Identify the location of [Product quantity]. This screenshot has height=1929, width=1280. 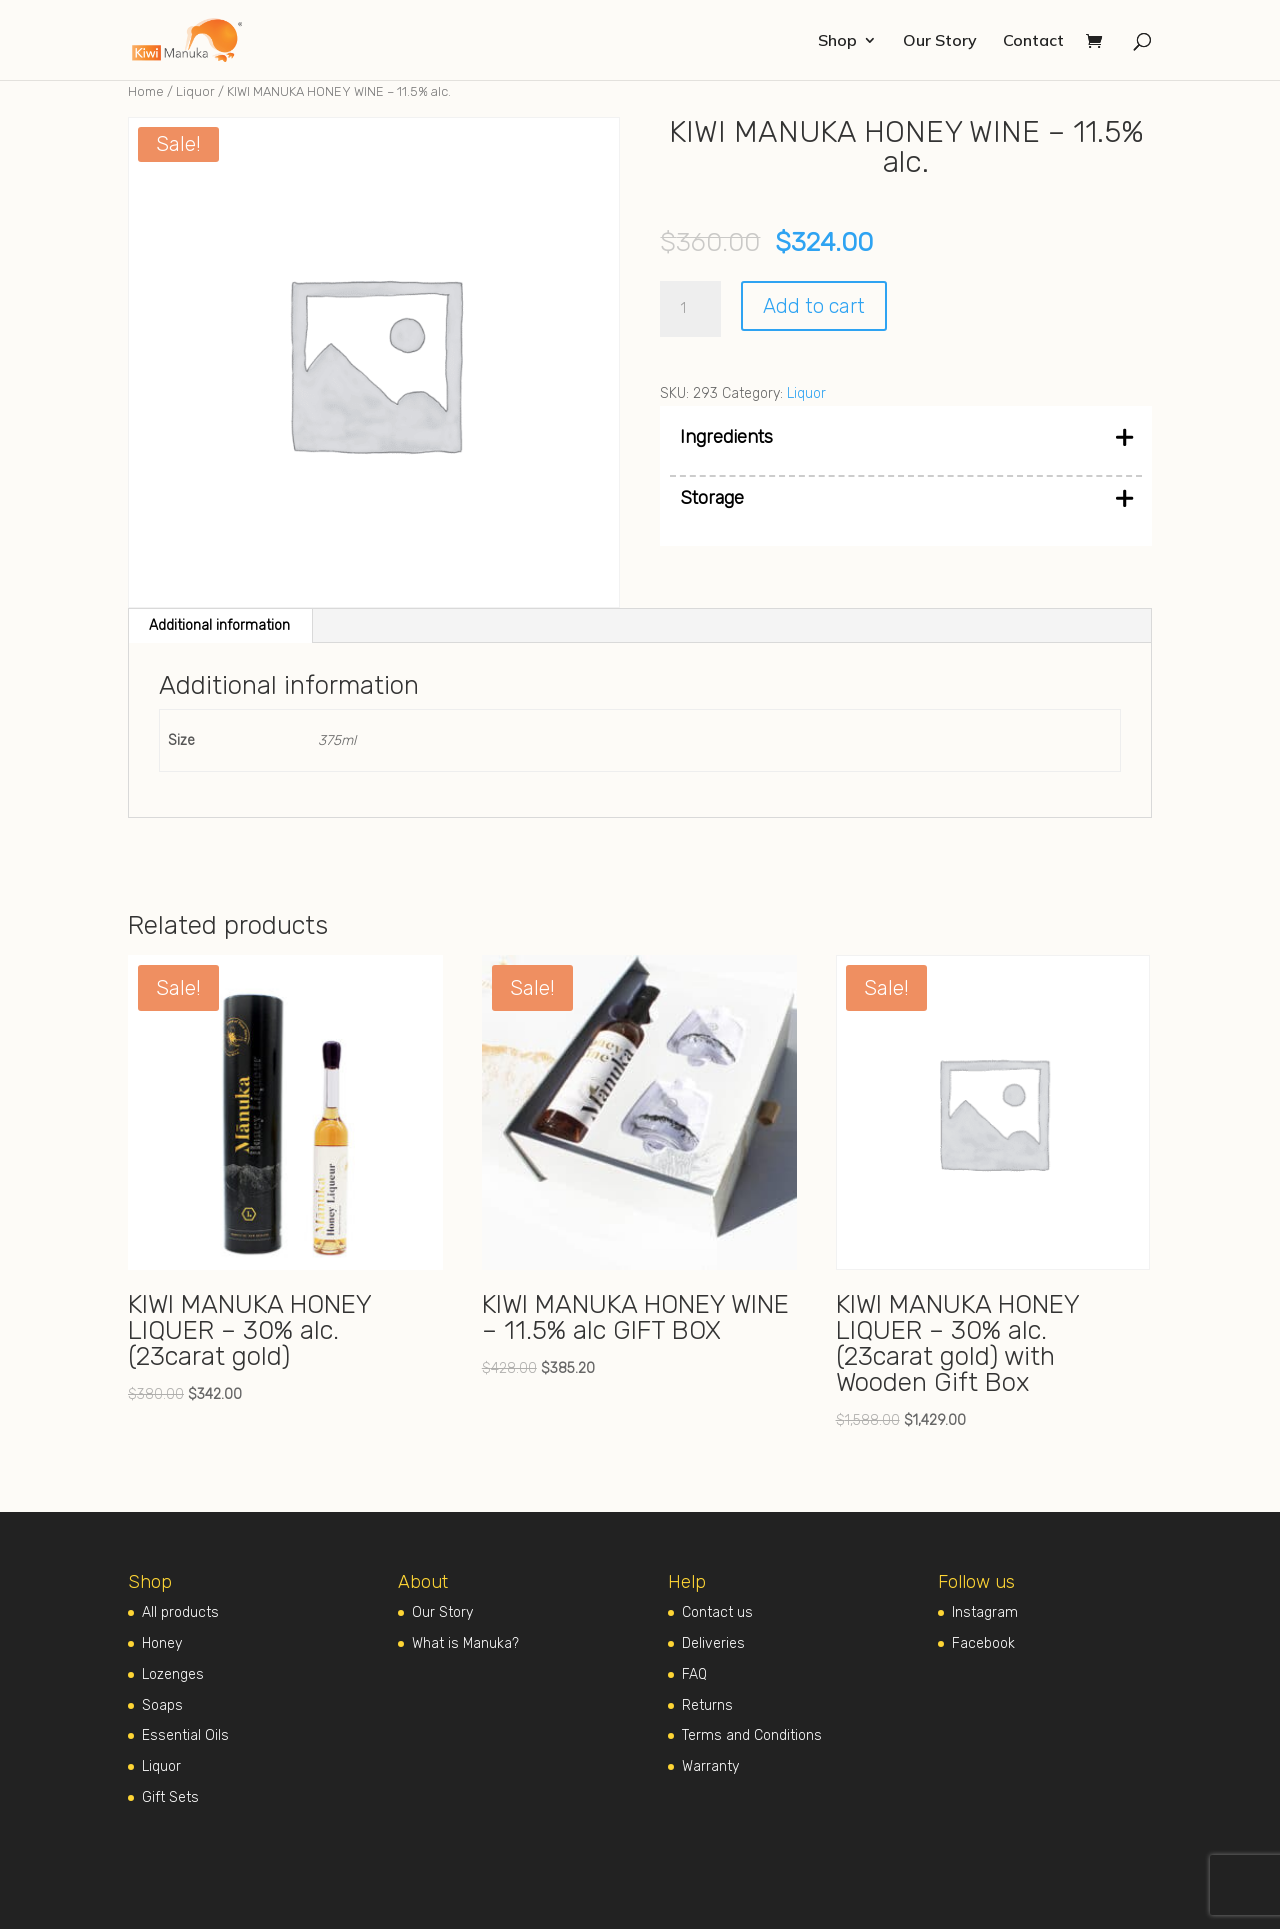
(690, 309).